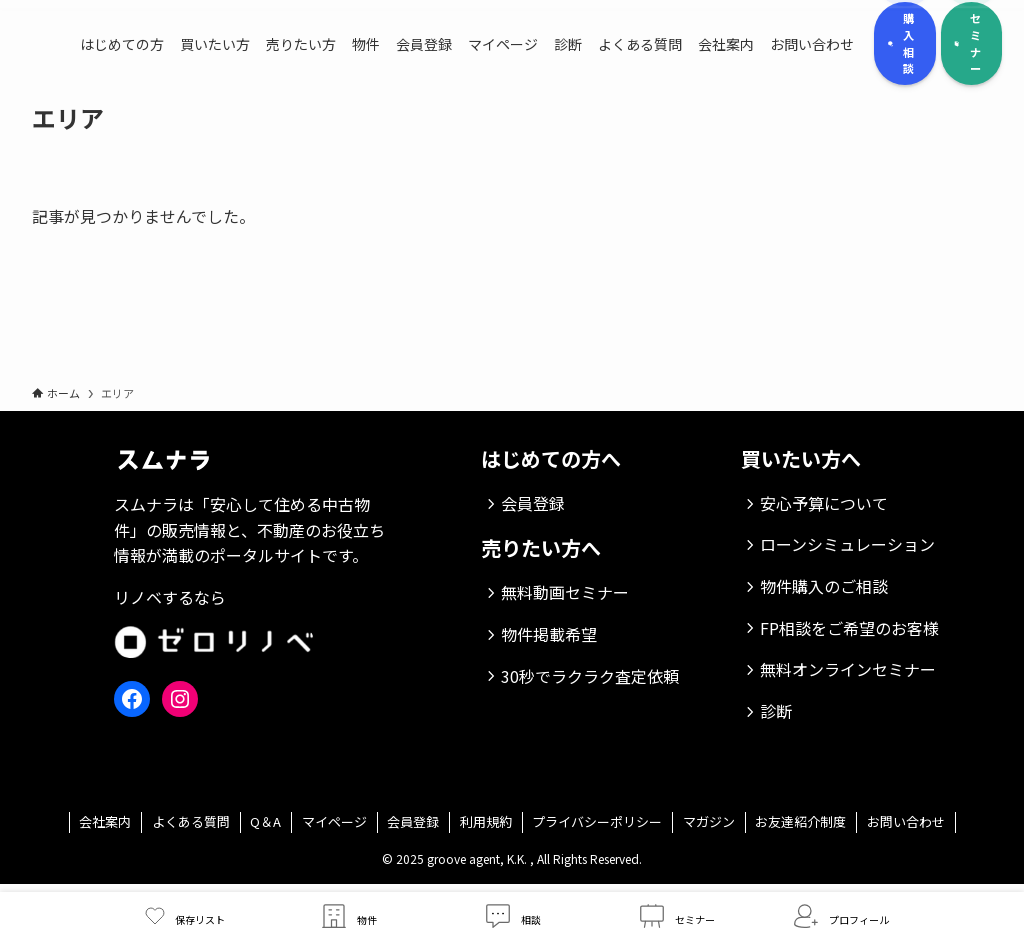 The width and height of the screenshot is (1024, 948). Describe the element at coordinates (105, 821) in the screenshot. I see `会社案内` at that location.